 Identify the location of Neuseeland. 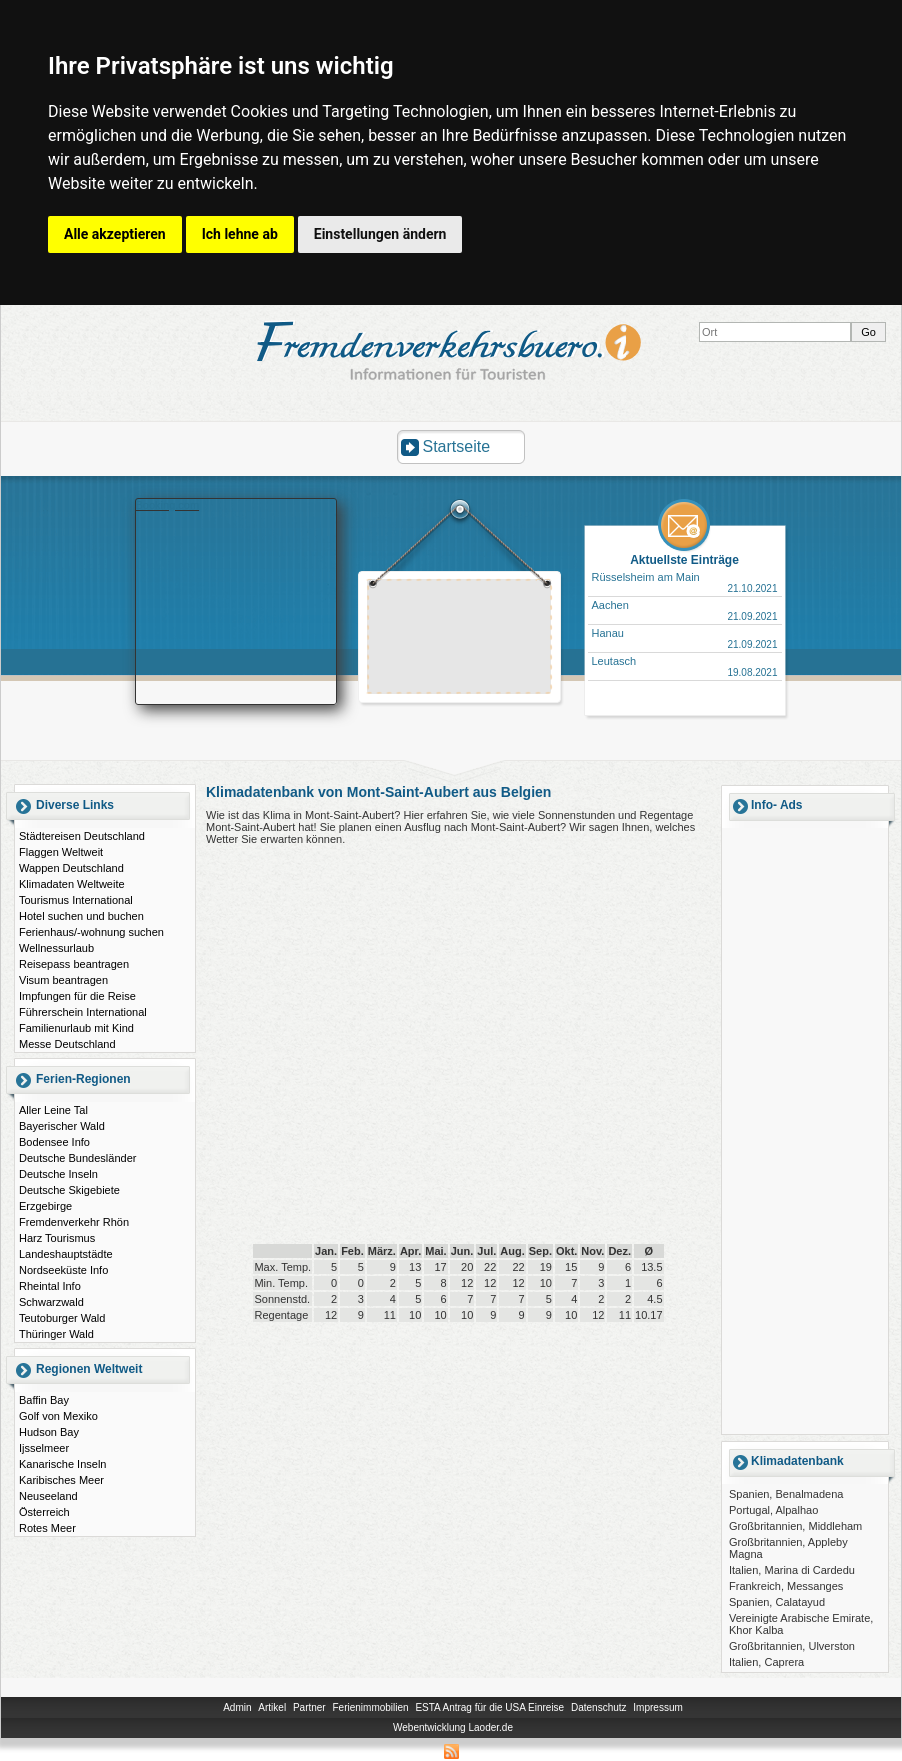
(48, 1496).